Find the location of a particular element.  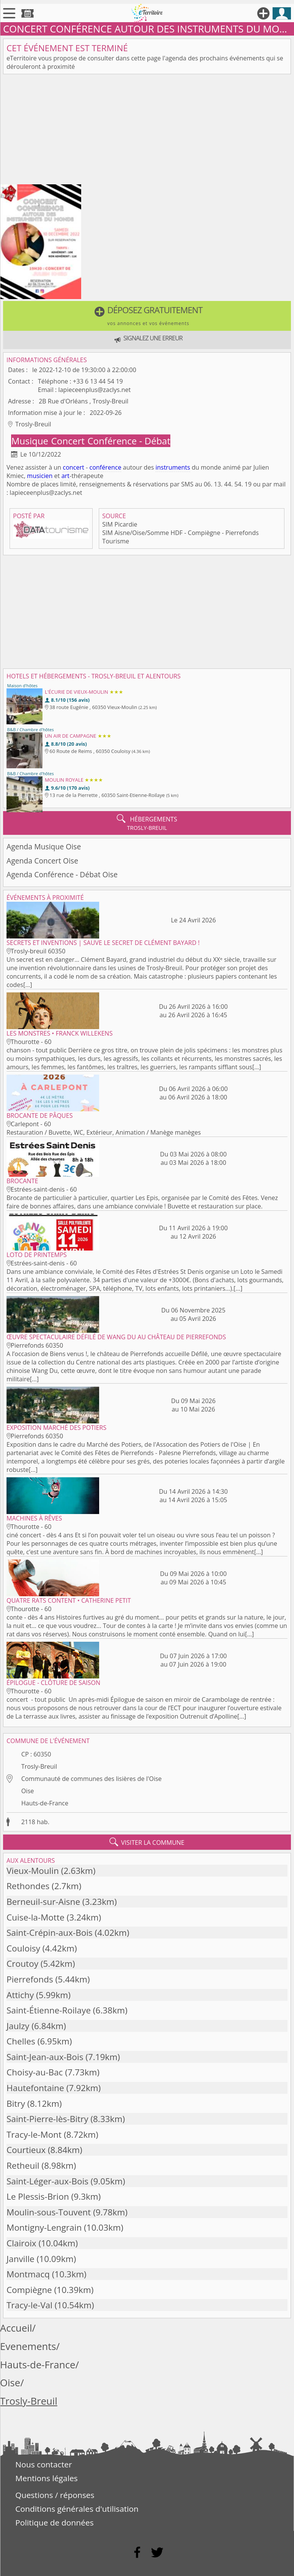

Saint-Pierre-lès-Bitry is located at coordinates (47, 2119).